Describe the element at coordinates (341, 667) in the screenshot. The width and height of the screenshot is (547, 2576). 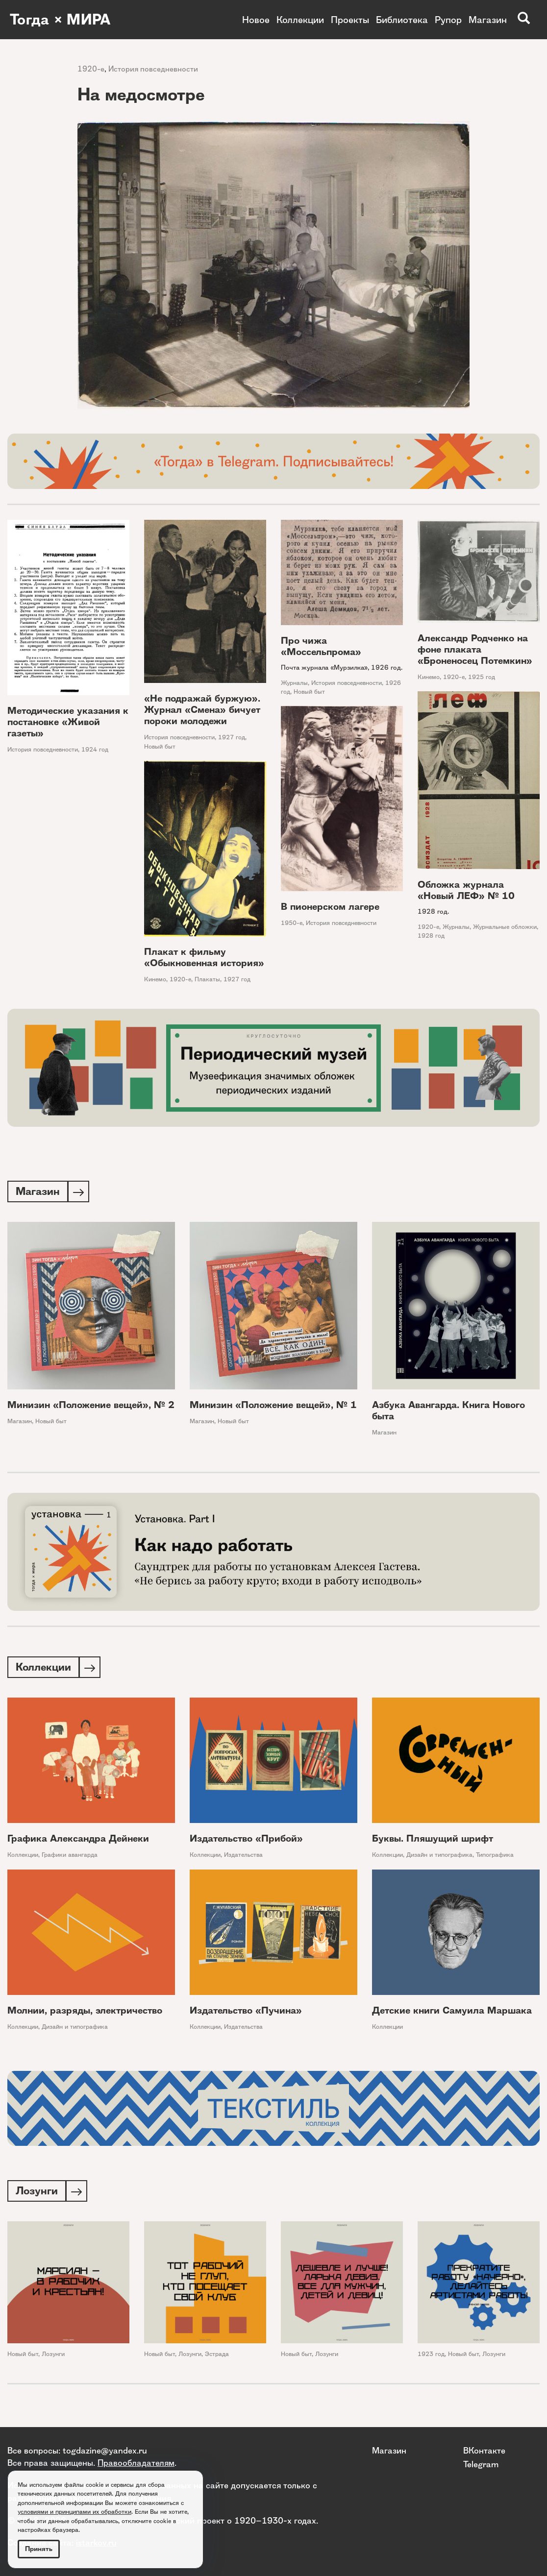
I see `Почта журнала «Мурзилка», 1926 год.` at that location.